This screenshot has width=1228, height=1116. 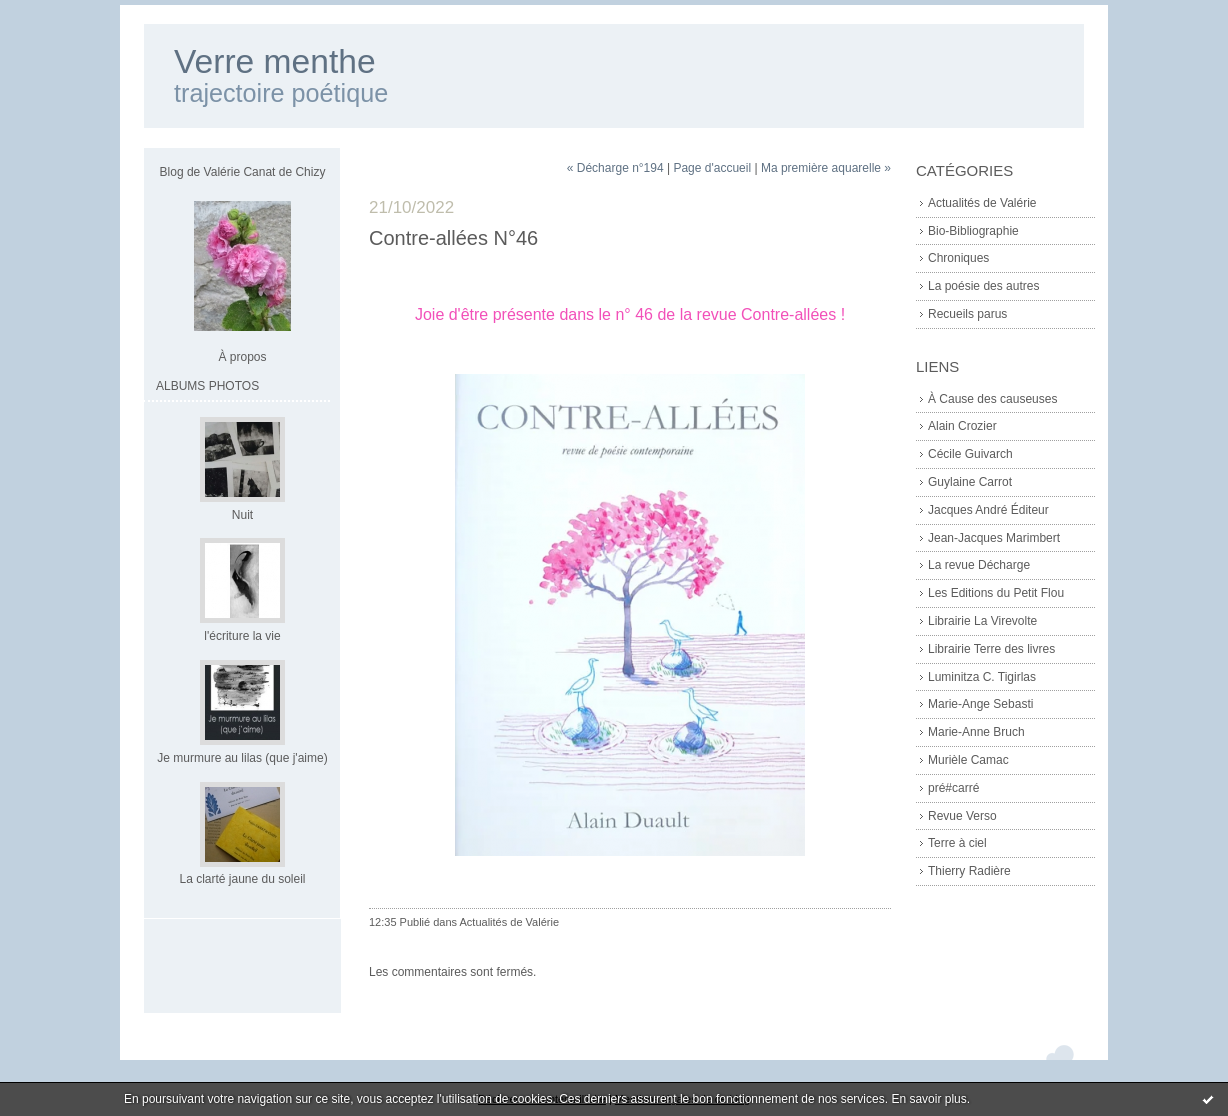 What do you see at coordinates (991, 649) in the screenshot?
I see `Librairie Terre des livres` at bounding box center [991, 649].